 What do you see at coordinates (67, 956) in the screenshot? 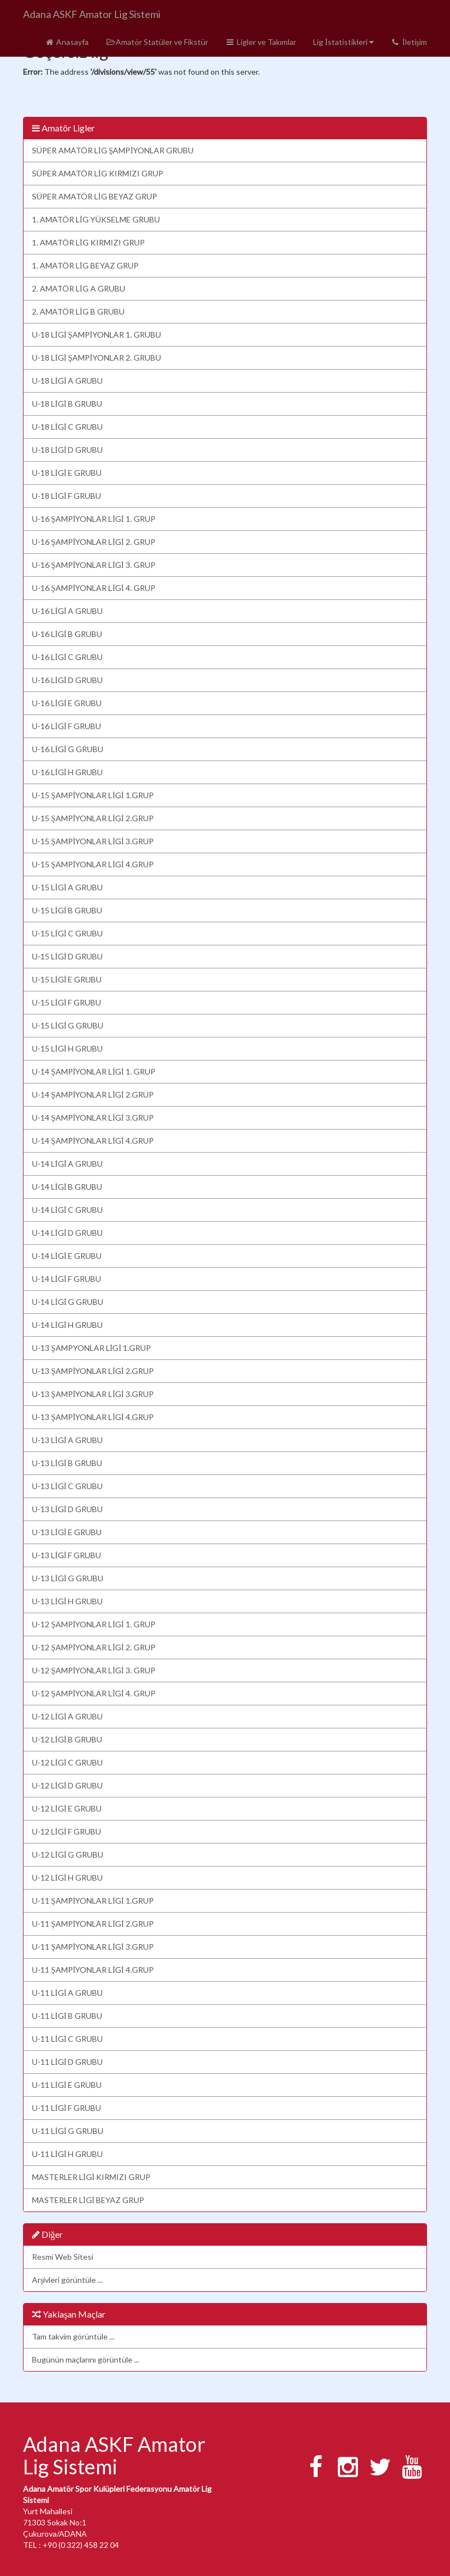
I see `U-15 LİGİ D GRUBU` at bounding box center [67, 956].